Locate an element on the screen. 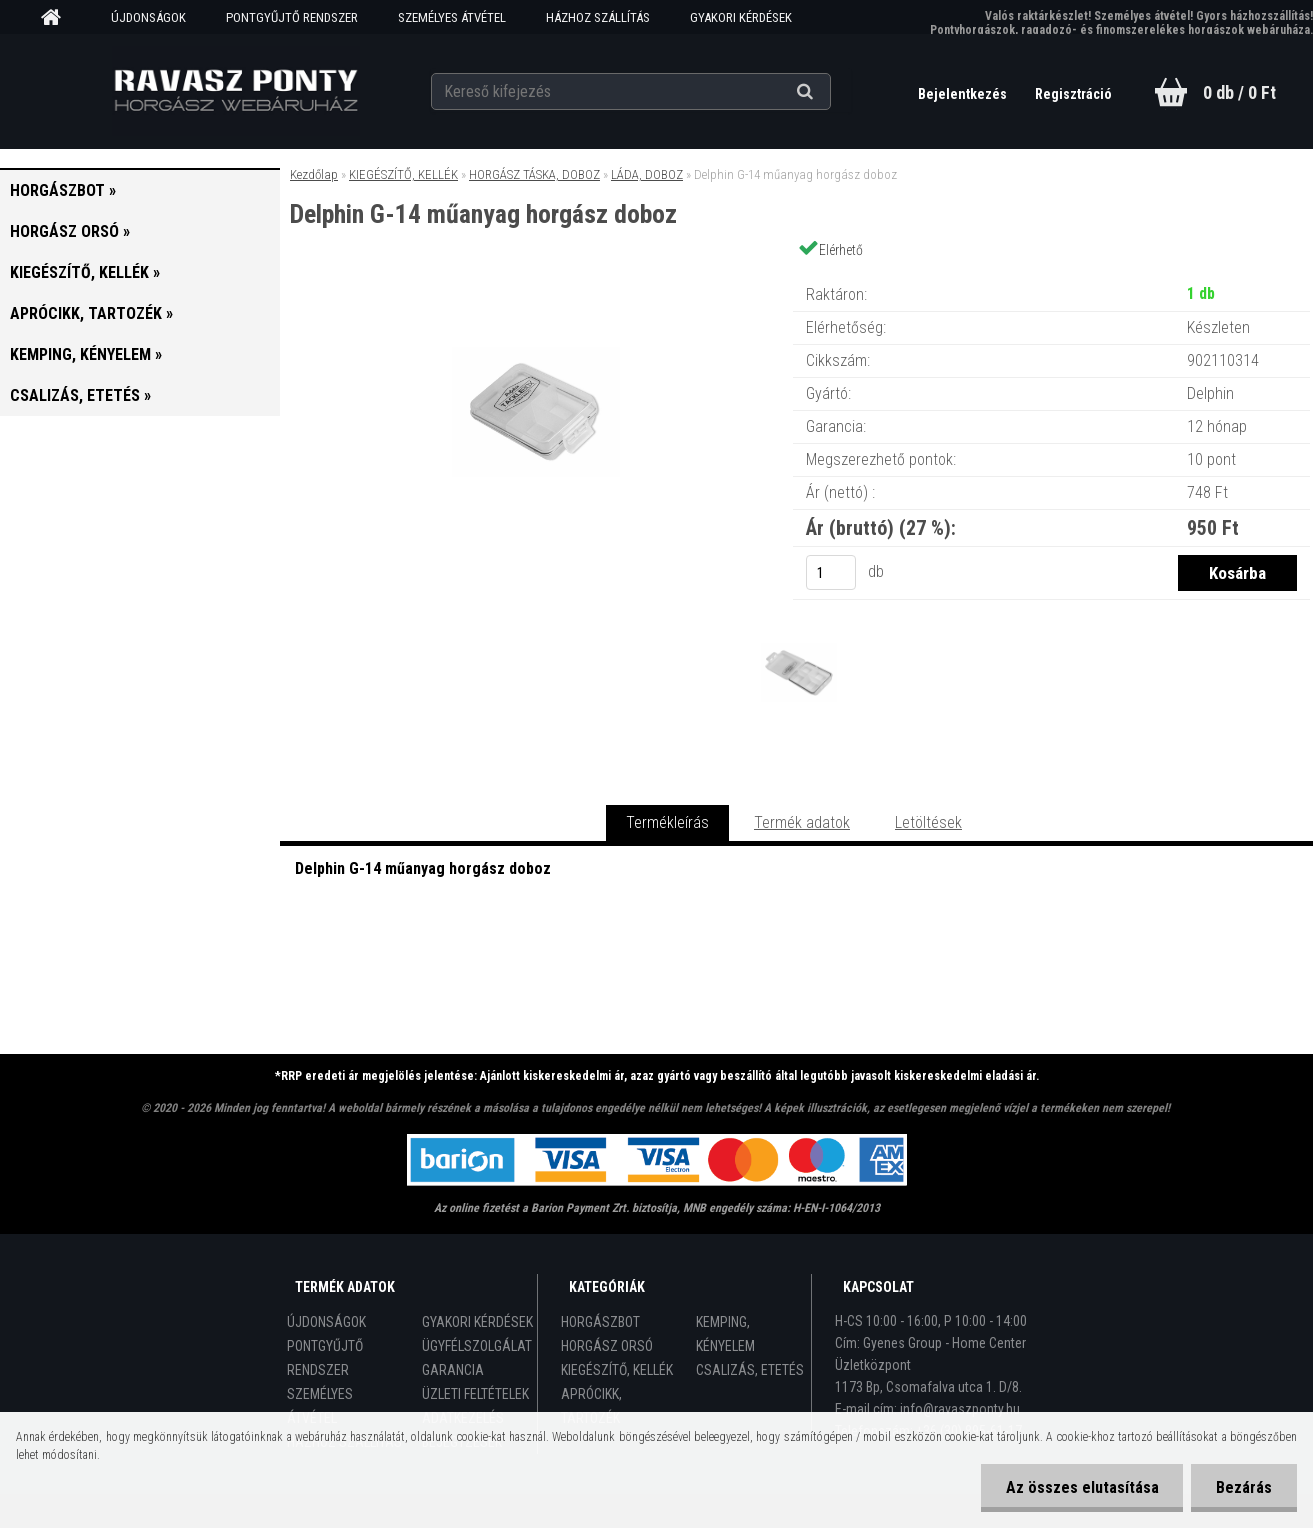 This screenshot has width=1313, height=1528. Termékleírás is located at coordinates (667, 822).